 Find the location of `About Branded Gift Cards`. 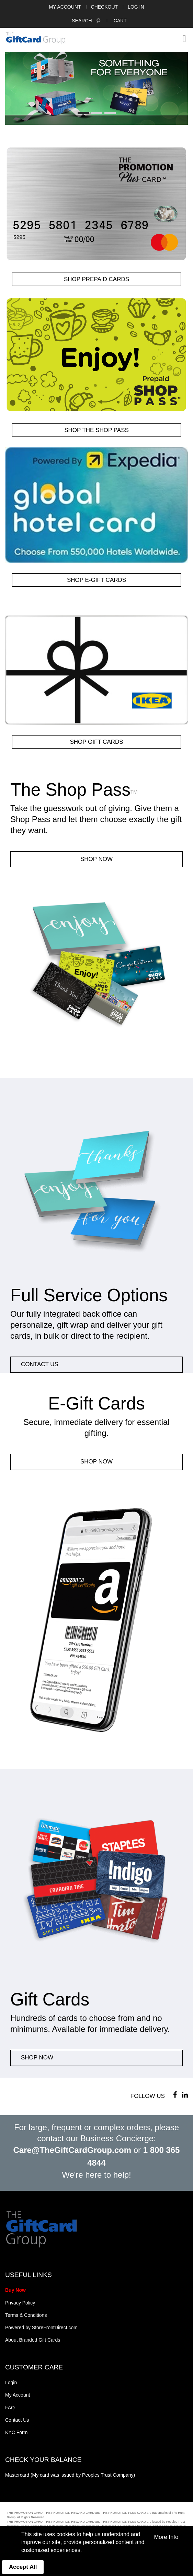

About Branded Gift Cards is located at coordinates (32, 2340).